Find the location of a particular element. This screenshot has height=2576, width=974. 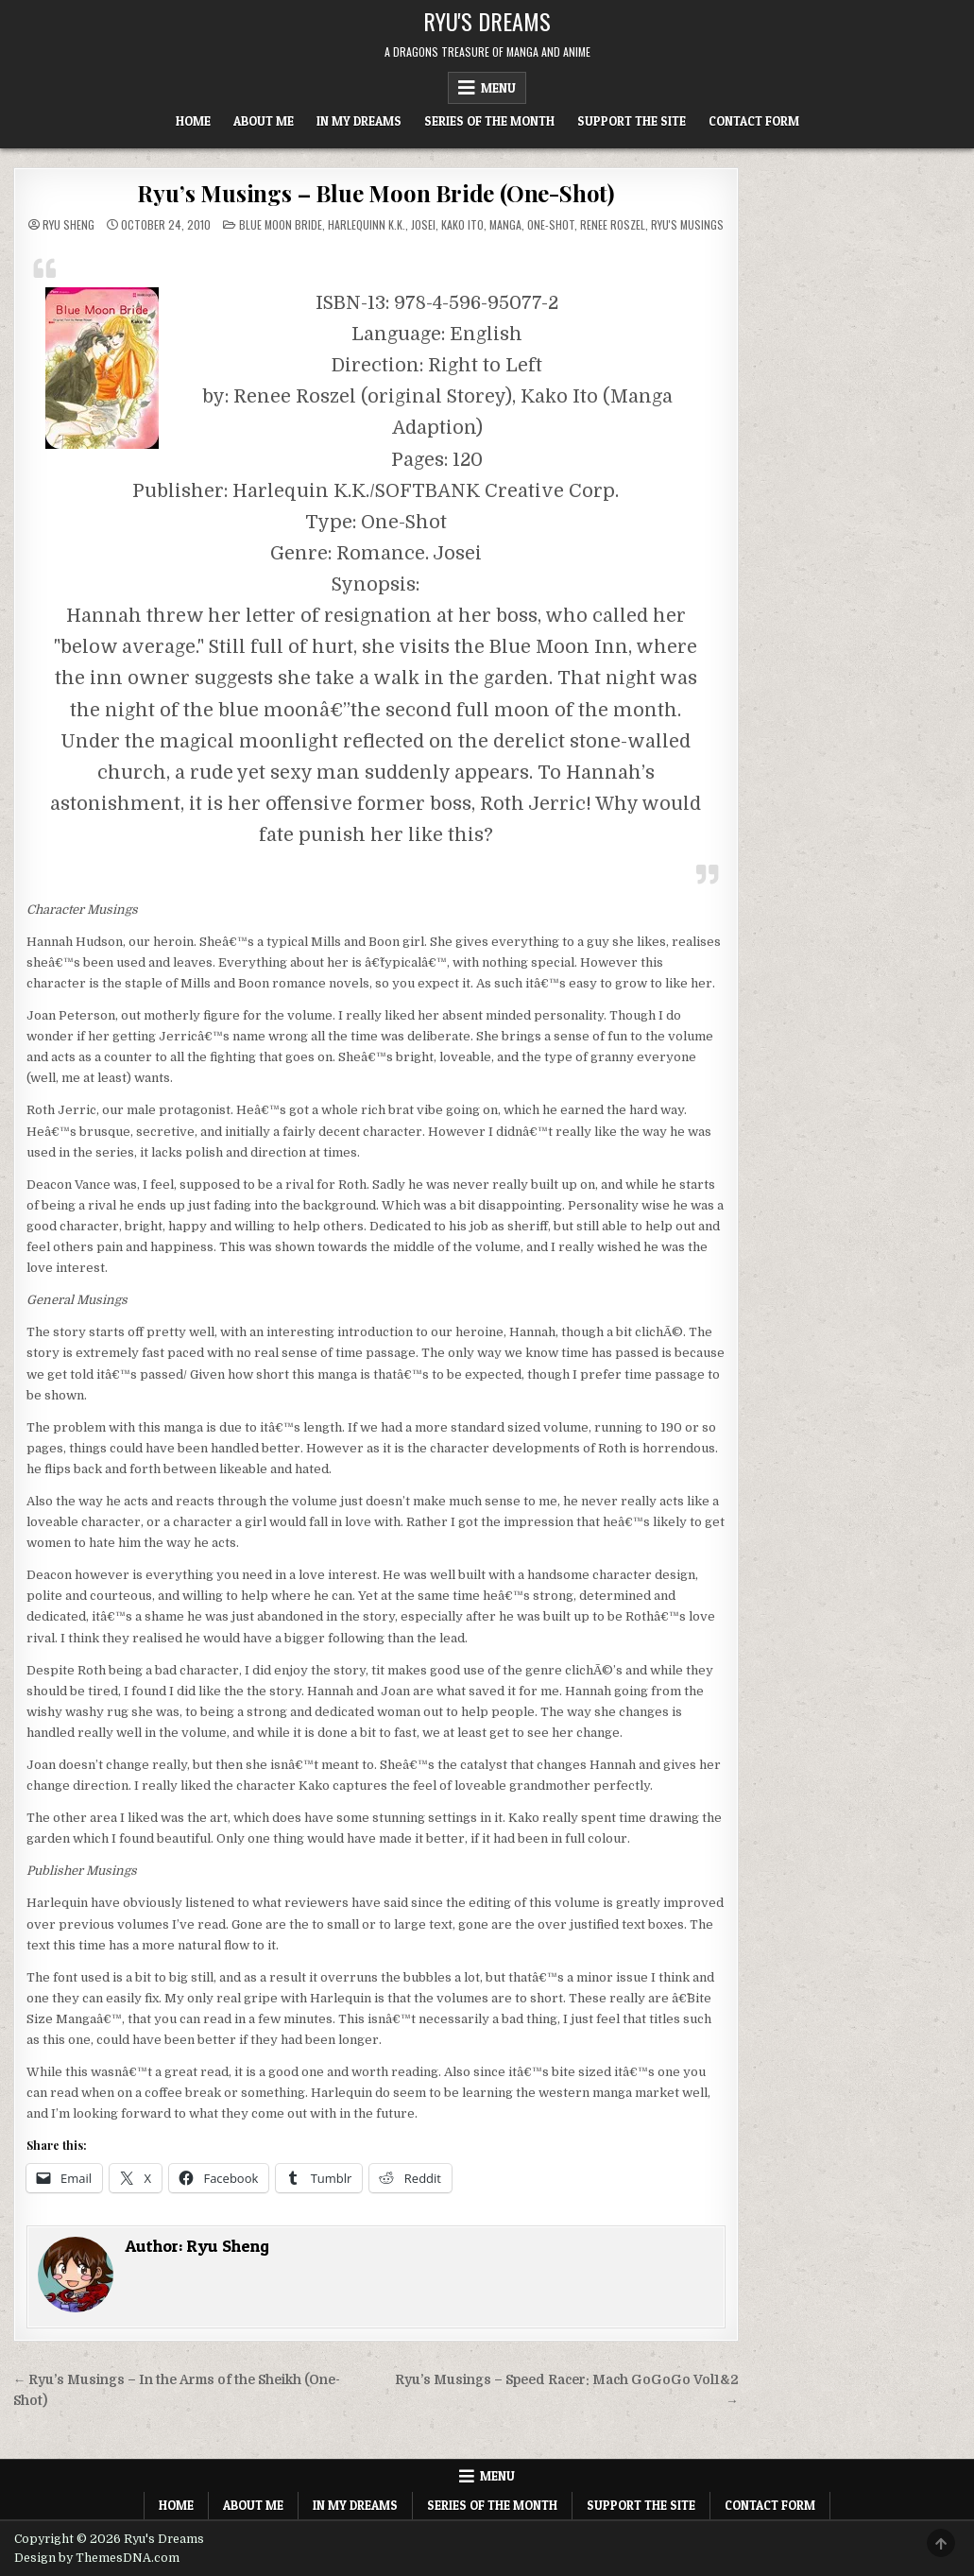

Kako Ito is located at coordinates (462, 224).